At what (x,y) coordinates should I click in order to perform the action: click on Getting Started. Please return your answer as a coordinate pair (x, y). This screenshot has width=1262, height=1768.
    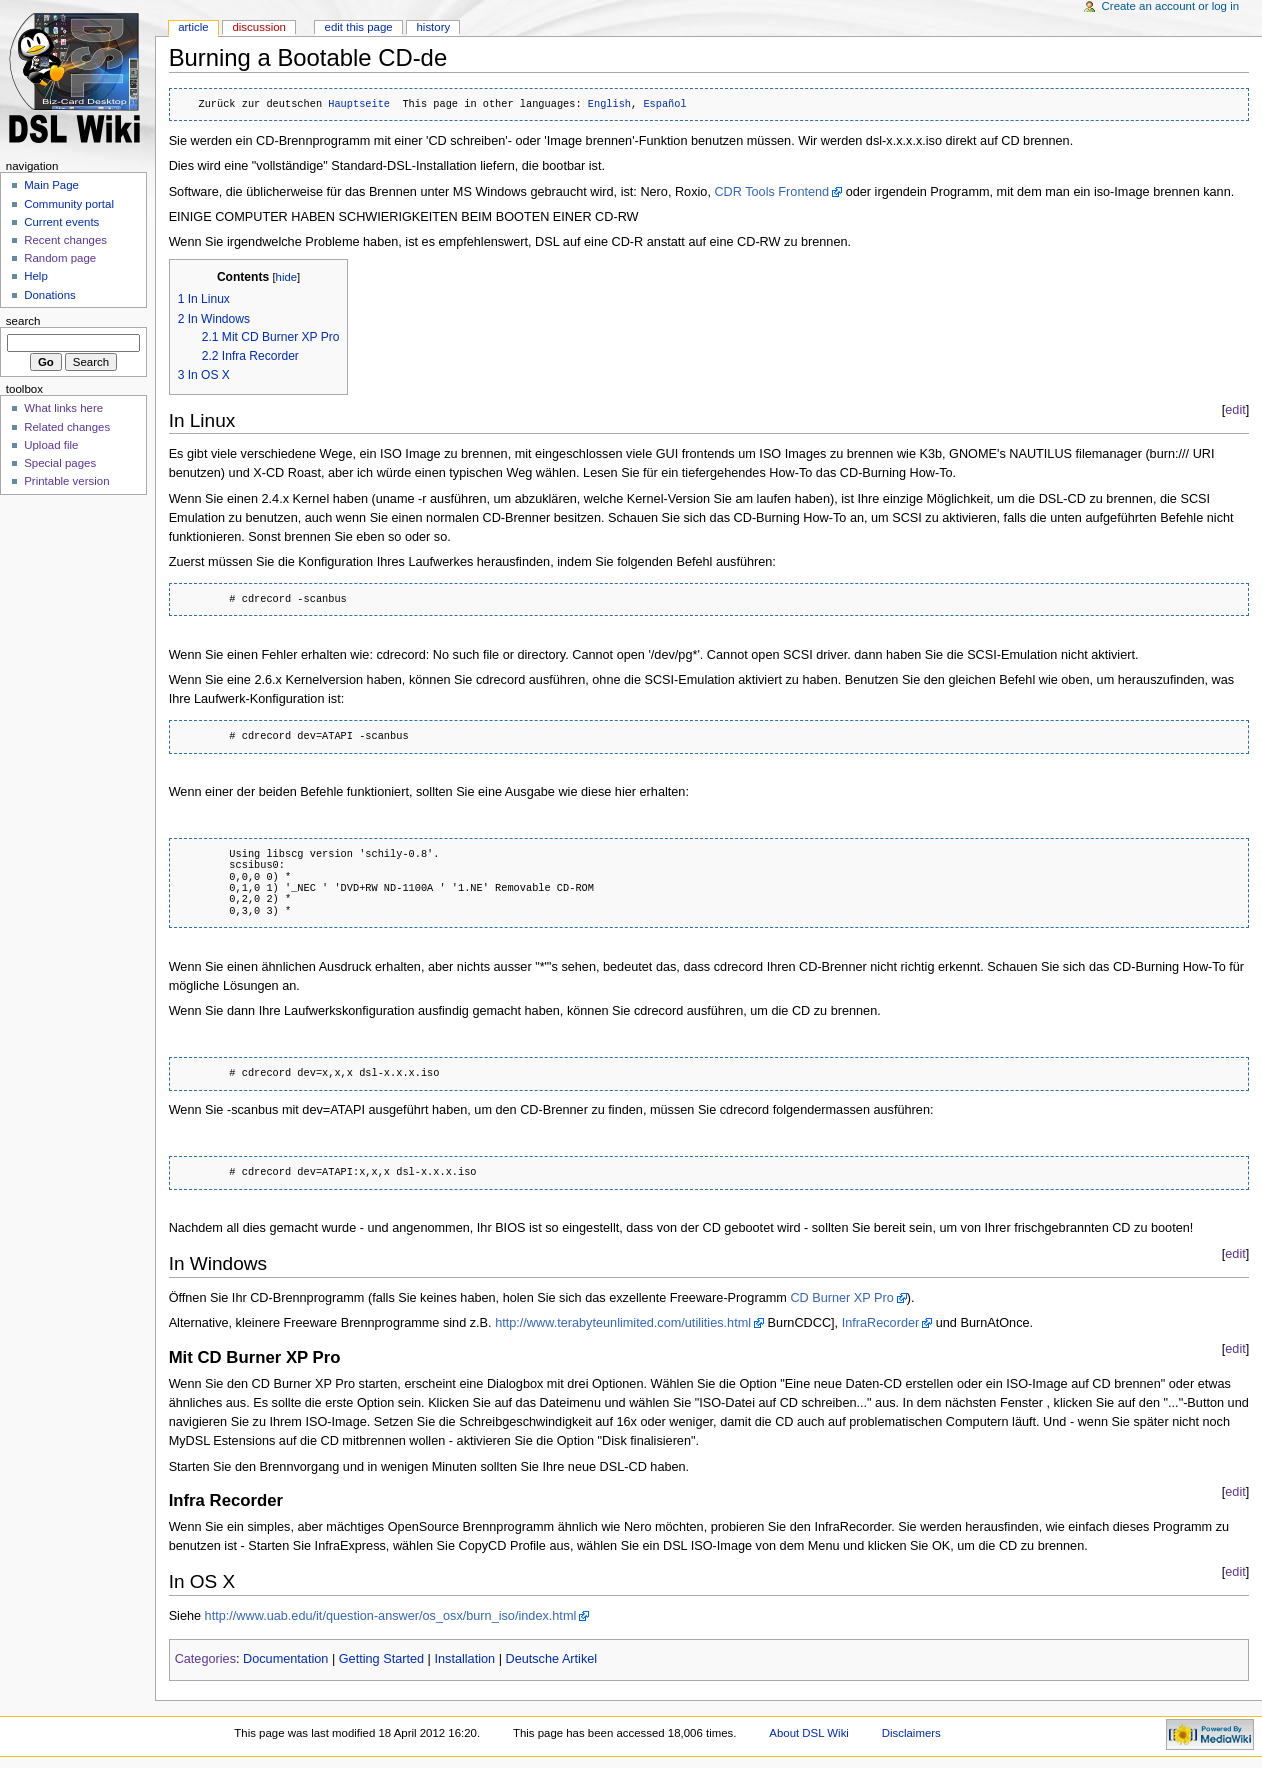
    Looking at the image, I should click on (381, 1659).